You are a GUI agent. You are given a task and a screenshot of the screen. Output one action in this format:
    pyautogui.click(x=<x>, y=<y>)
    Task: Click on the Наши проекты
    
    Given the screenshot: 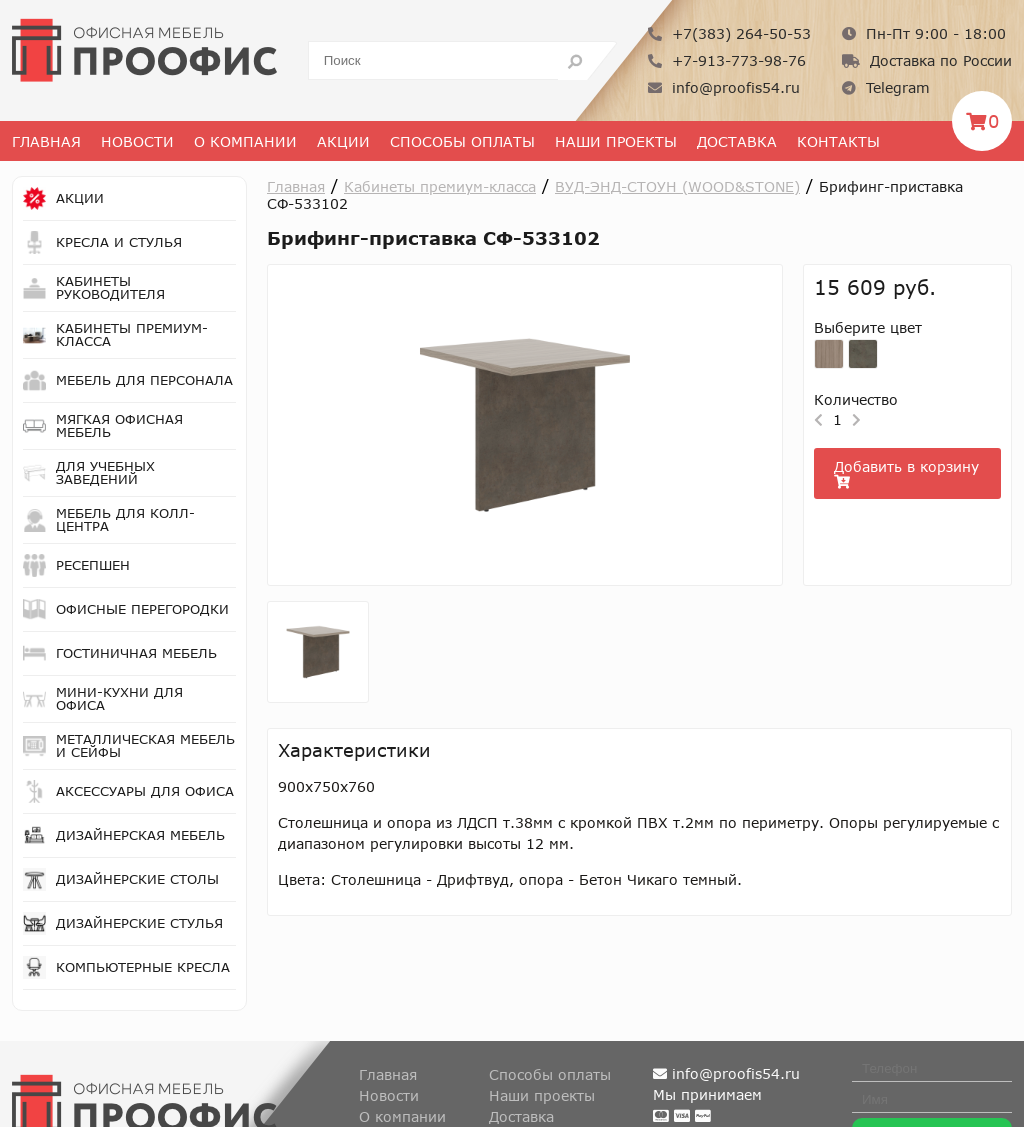 What is the action you would take?
    pyautogui.click(x=616, y=141)
    